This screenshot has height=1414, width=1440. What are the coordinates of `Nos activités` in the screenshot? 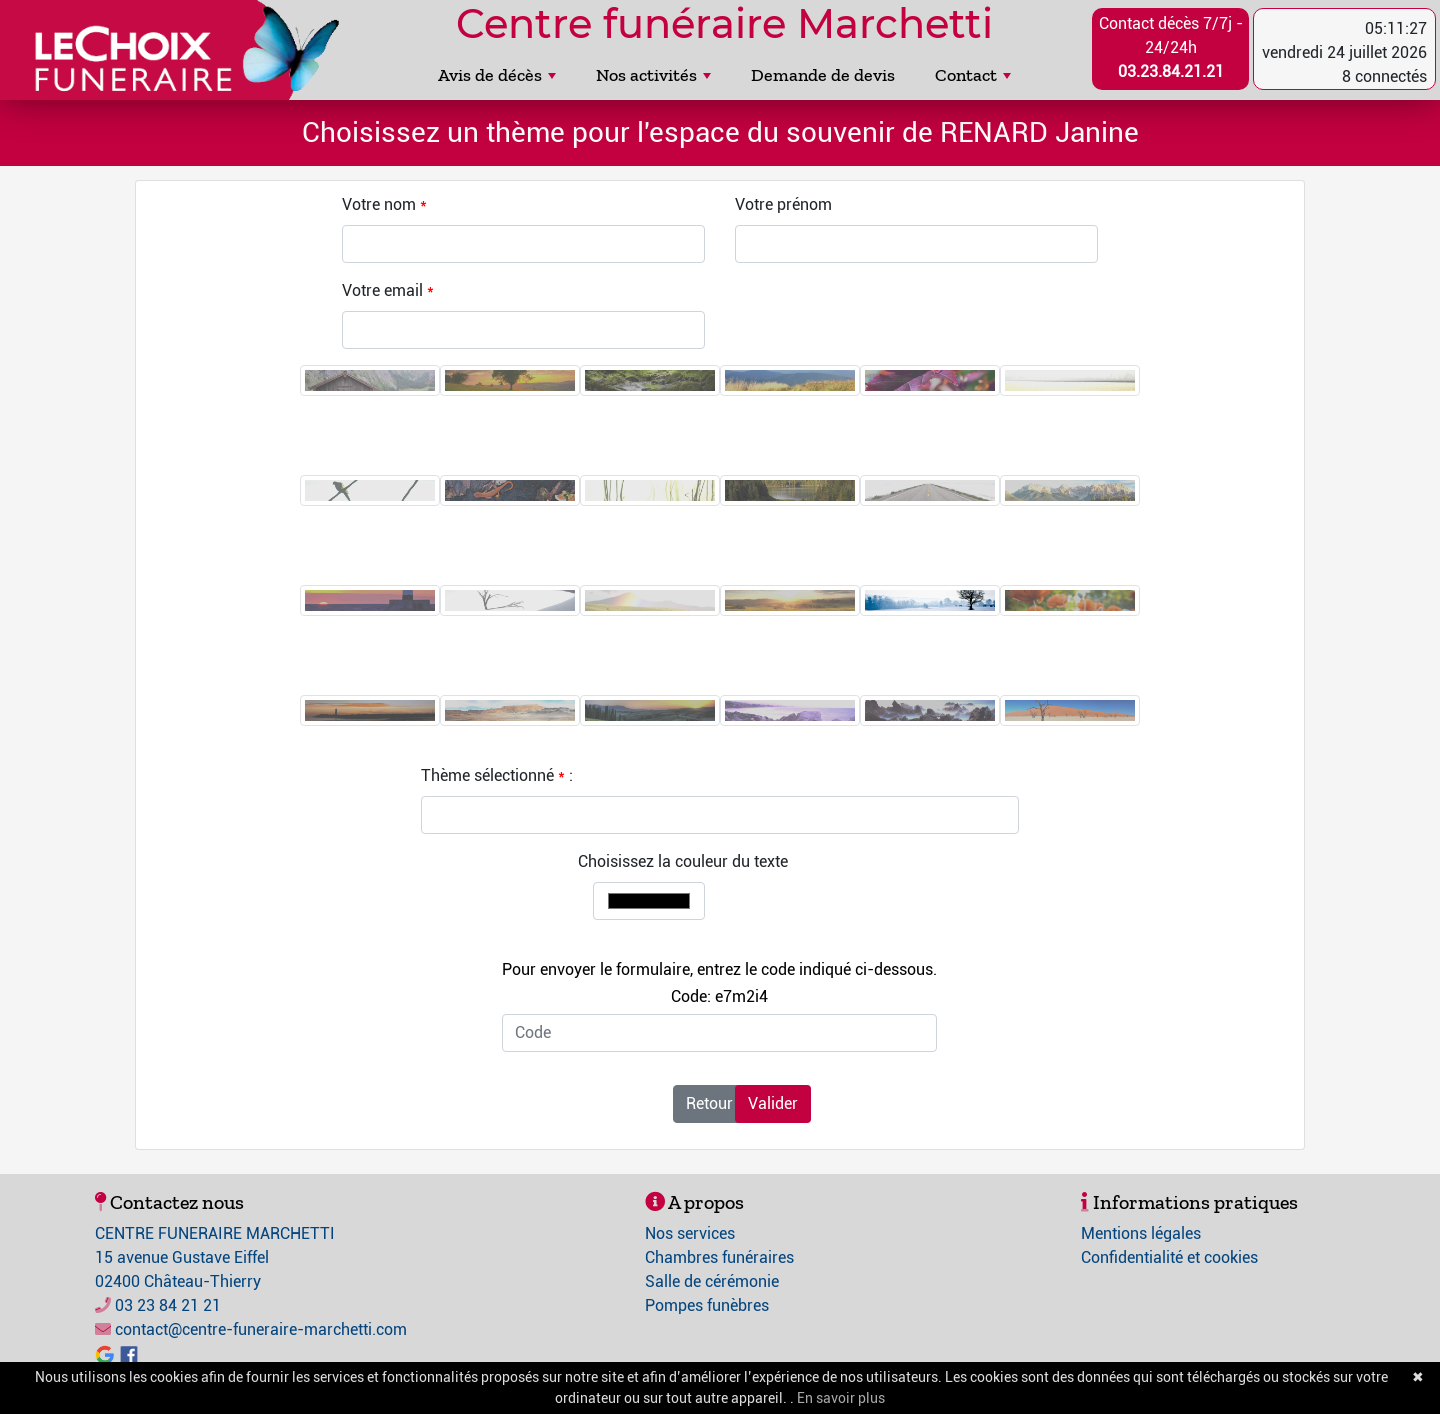 It's located at (653, 75).